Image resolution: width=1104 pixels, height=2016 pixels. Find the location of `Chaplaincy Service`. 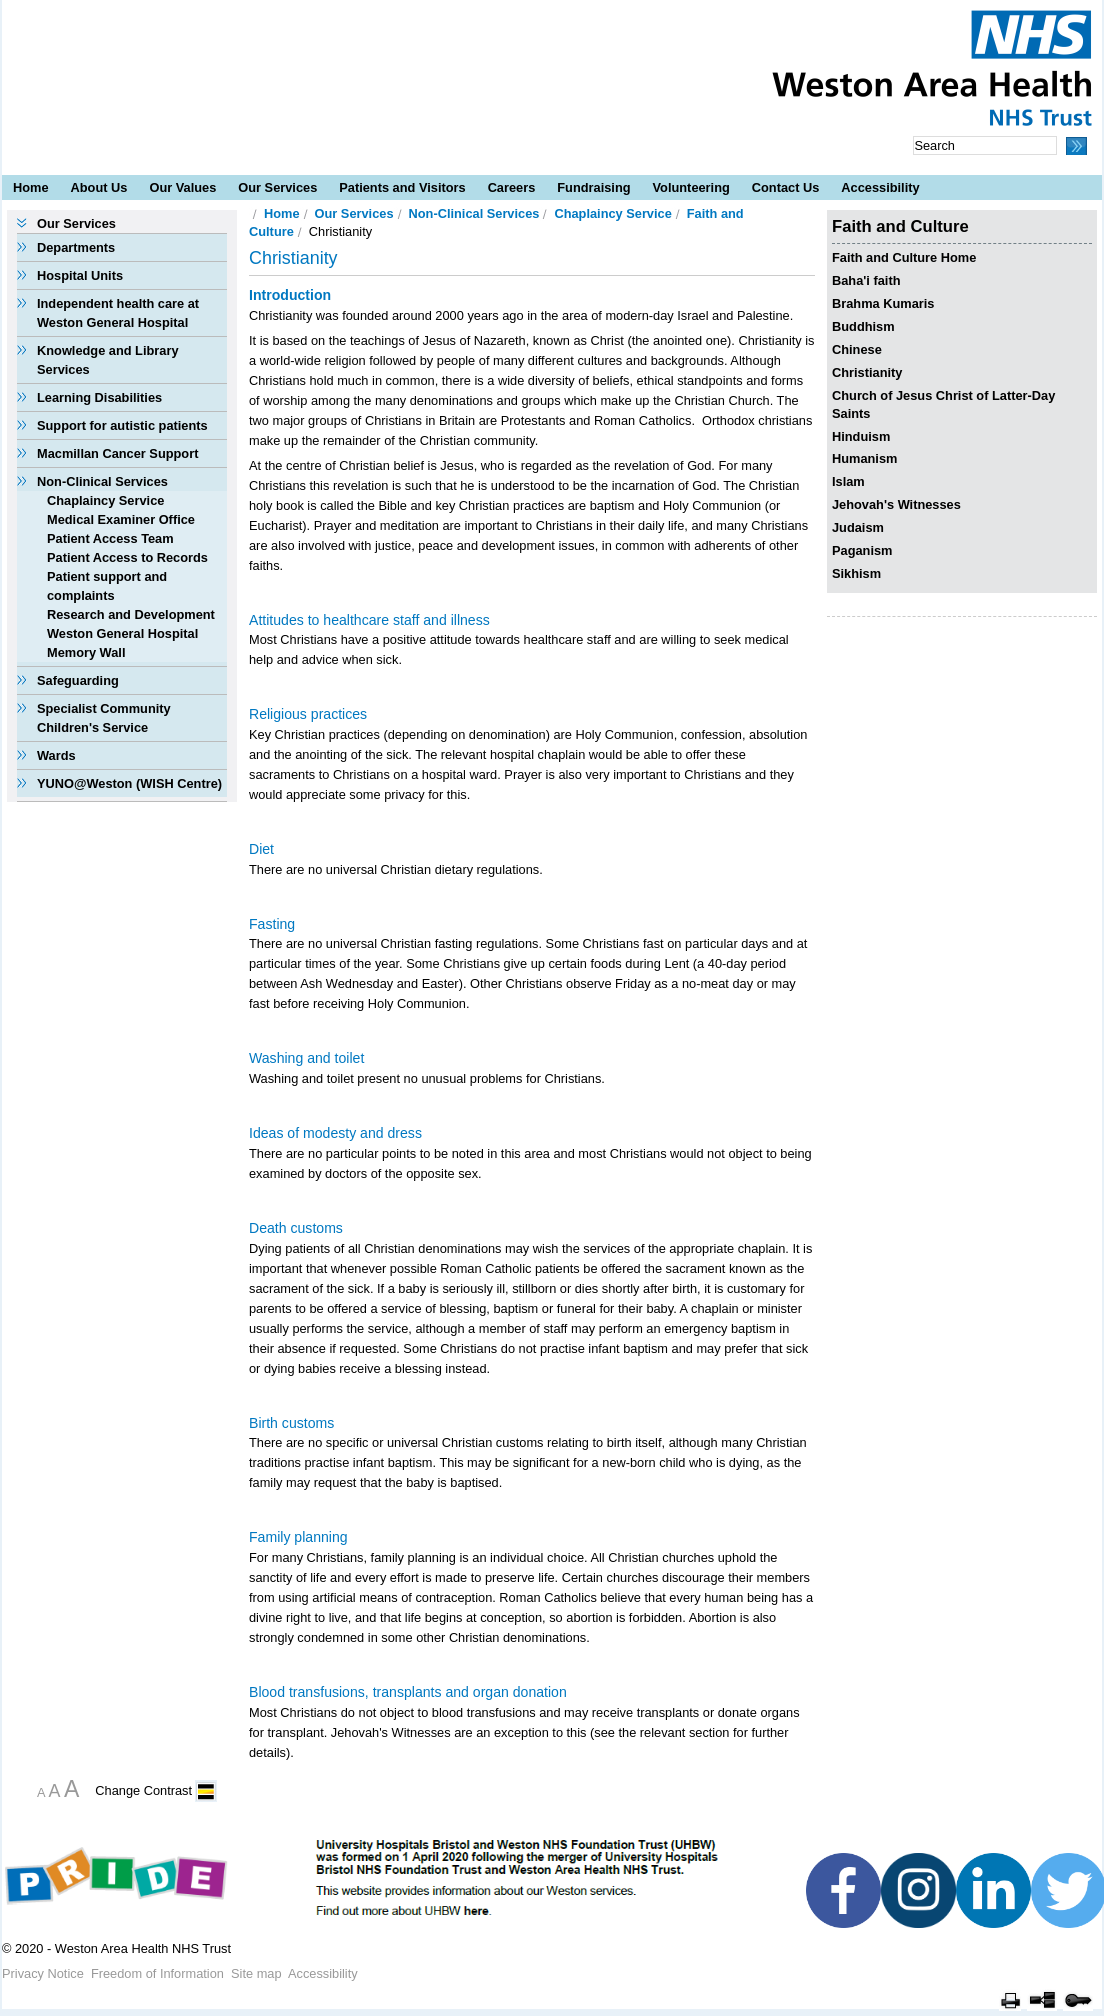

Chaplaincy Service is located at coordinates (105, 500).